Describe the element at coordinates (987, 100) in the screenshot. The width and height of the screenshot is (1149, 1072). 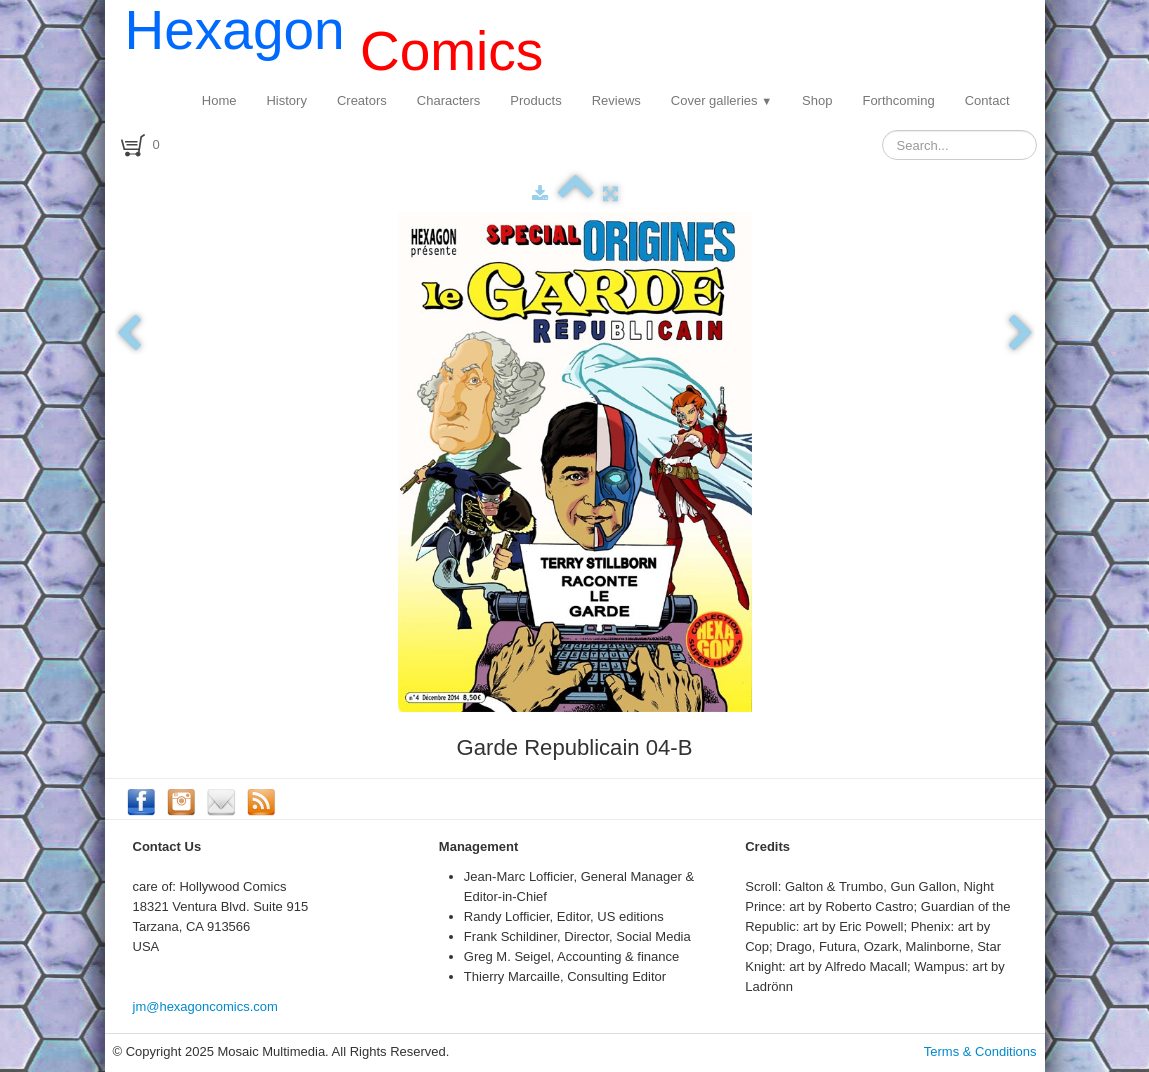
I see `Contact` at that location.